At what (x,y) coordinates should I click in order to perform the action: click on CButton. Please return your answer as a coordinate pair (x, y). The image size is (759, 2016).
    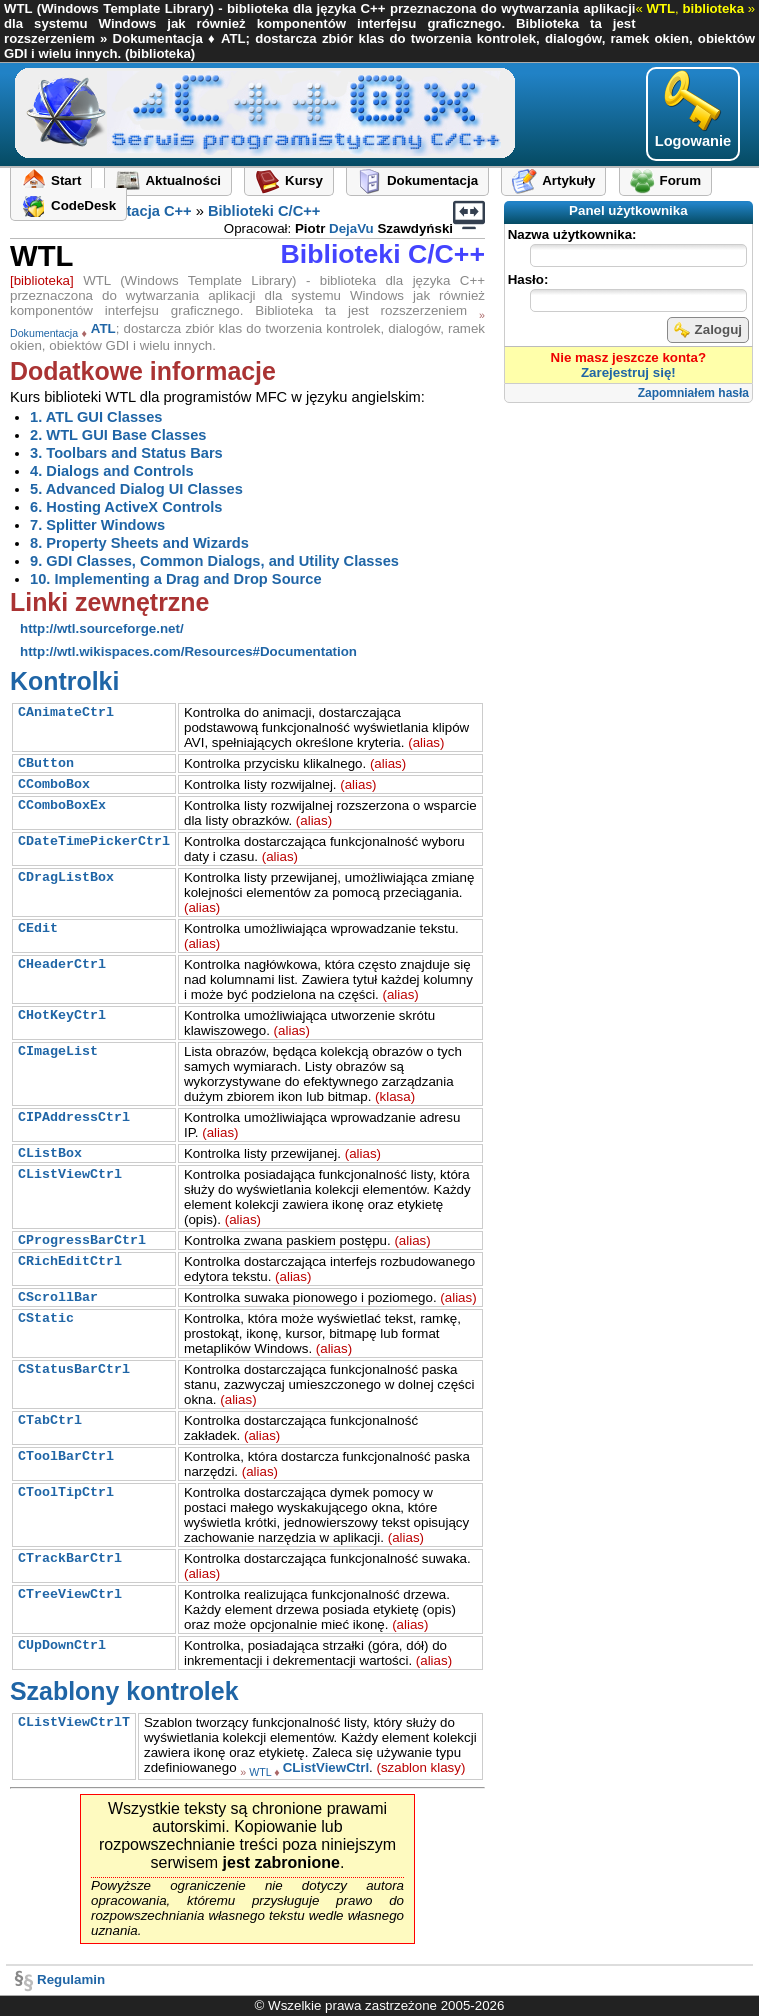
    Looking at the image, I should click on (46, 763).